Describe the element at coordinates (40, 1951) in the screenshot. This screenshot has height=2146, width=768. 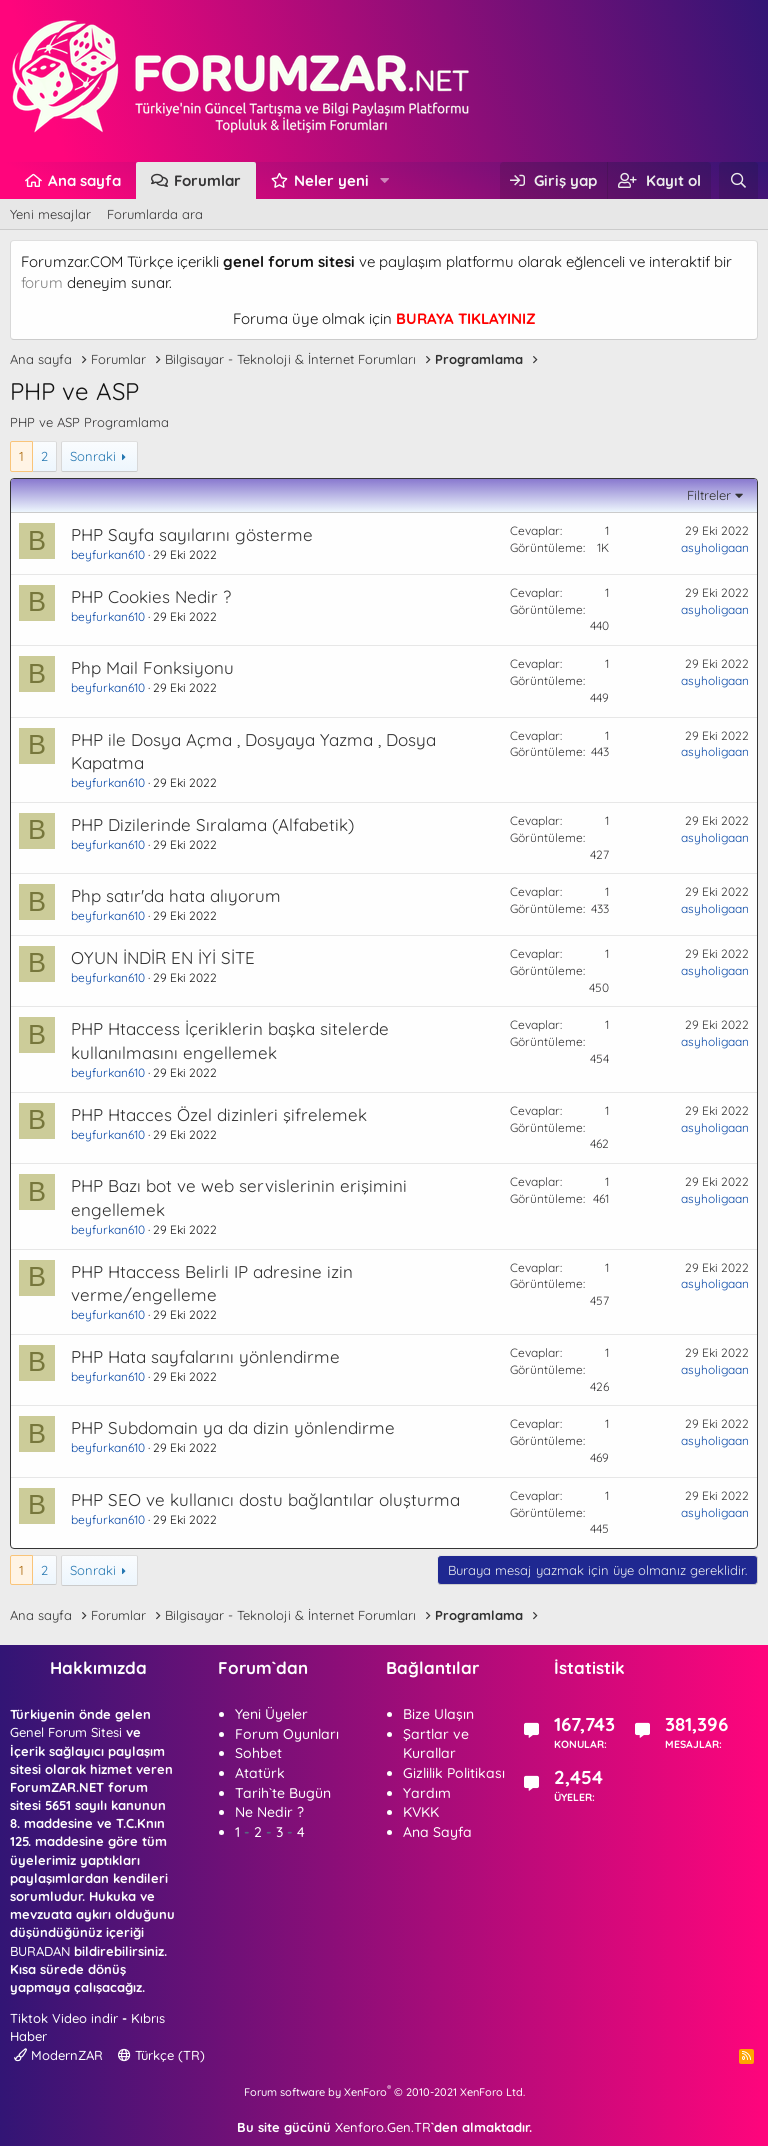
I see `BURADAN` at that location.